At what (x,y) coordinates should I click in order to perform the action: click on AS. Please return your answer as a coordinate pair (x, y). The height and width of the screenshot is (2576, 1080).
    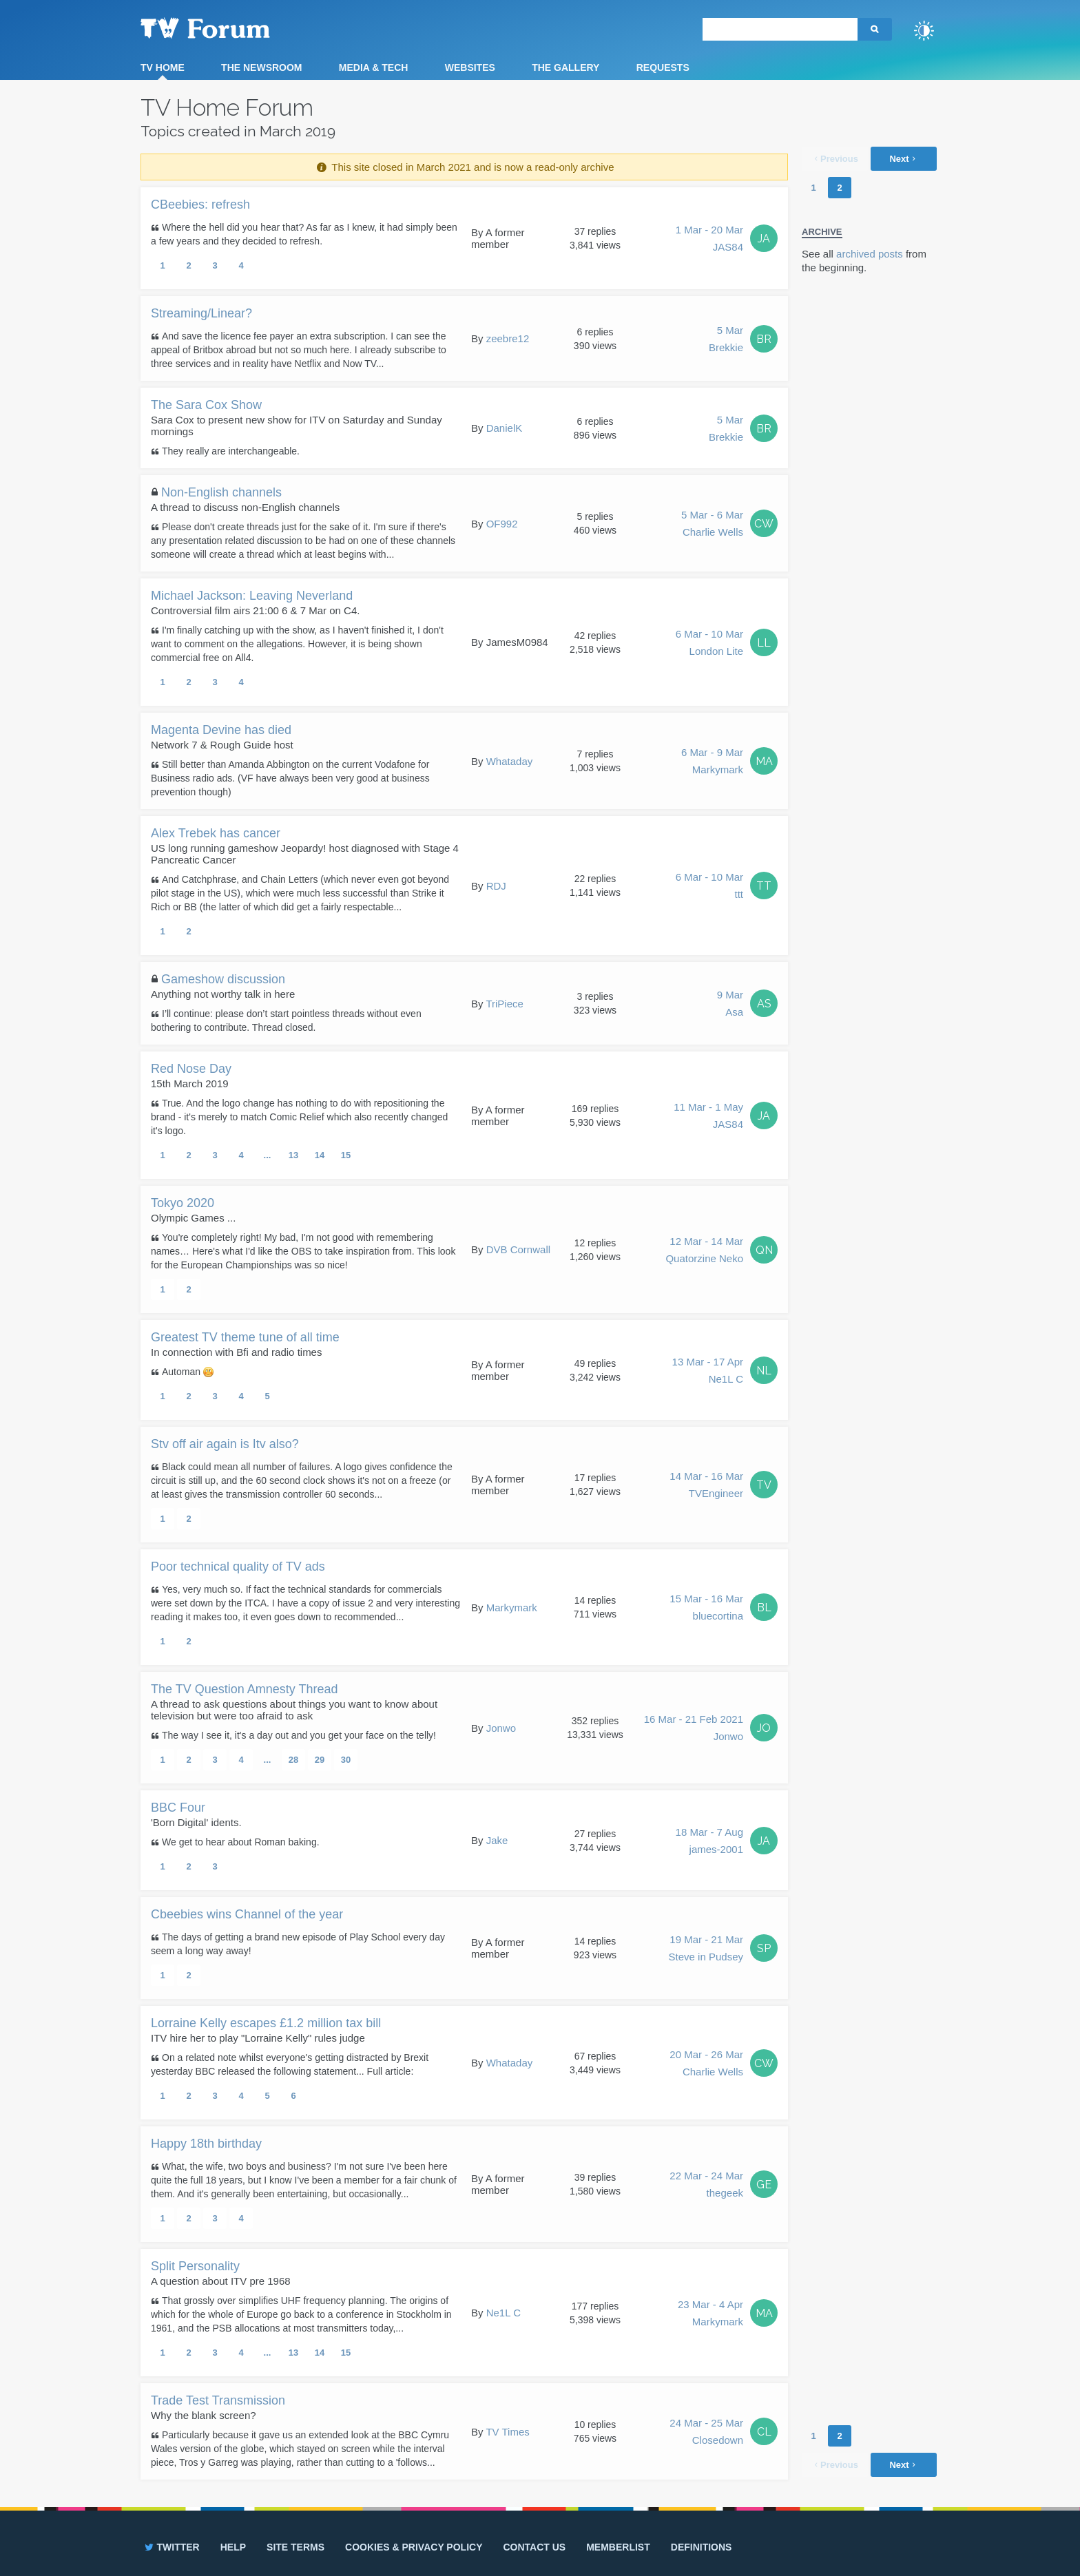
    Looking at the image, I should click on (764, 1003).